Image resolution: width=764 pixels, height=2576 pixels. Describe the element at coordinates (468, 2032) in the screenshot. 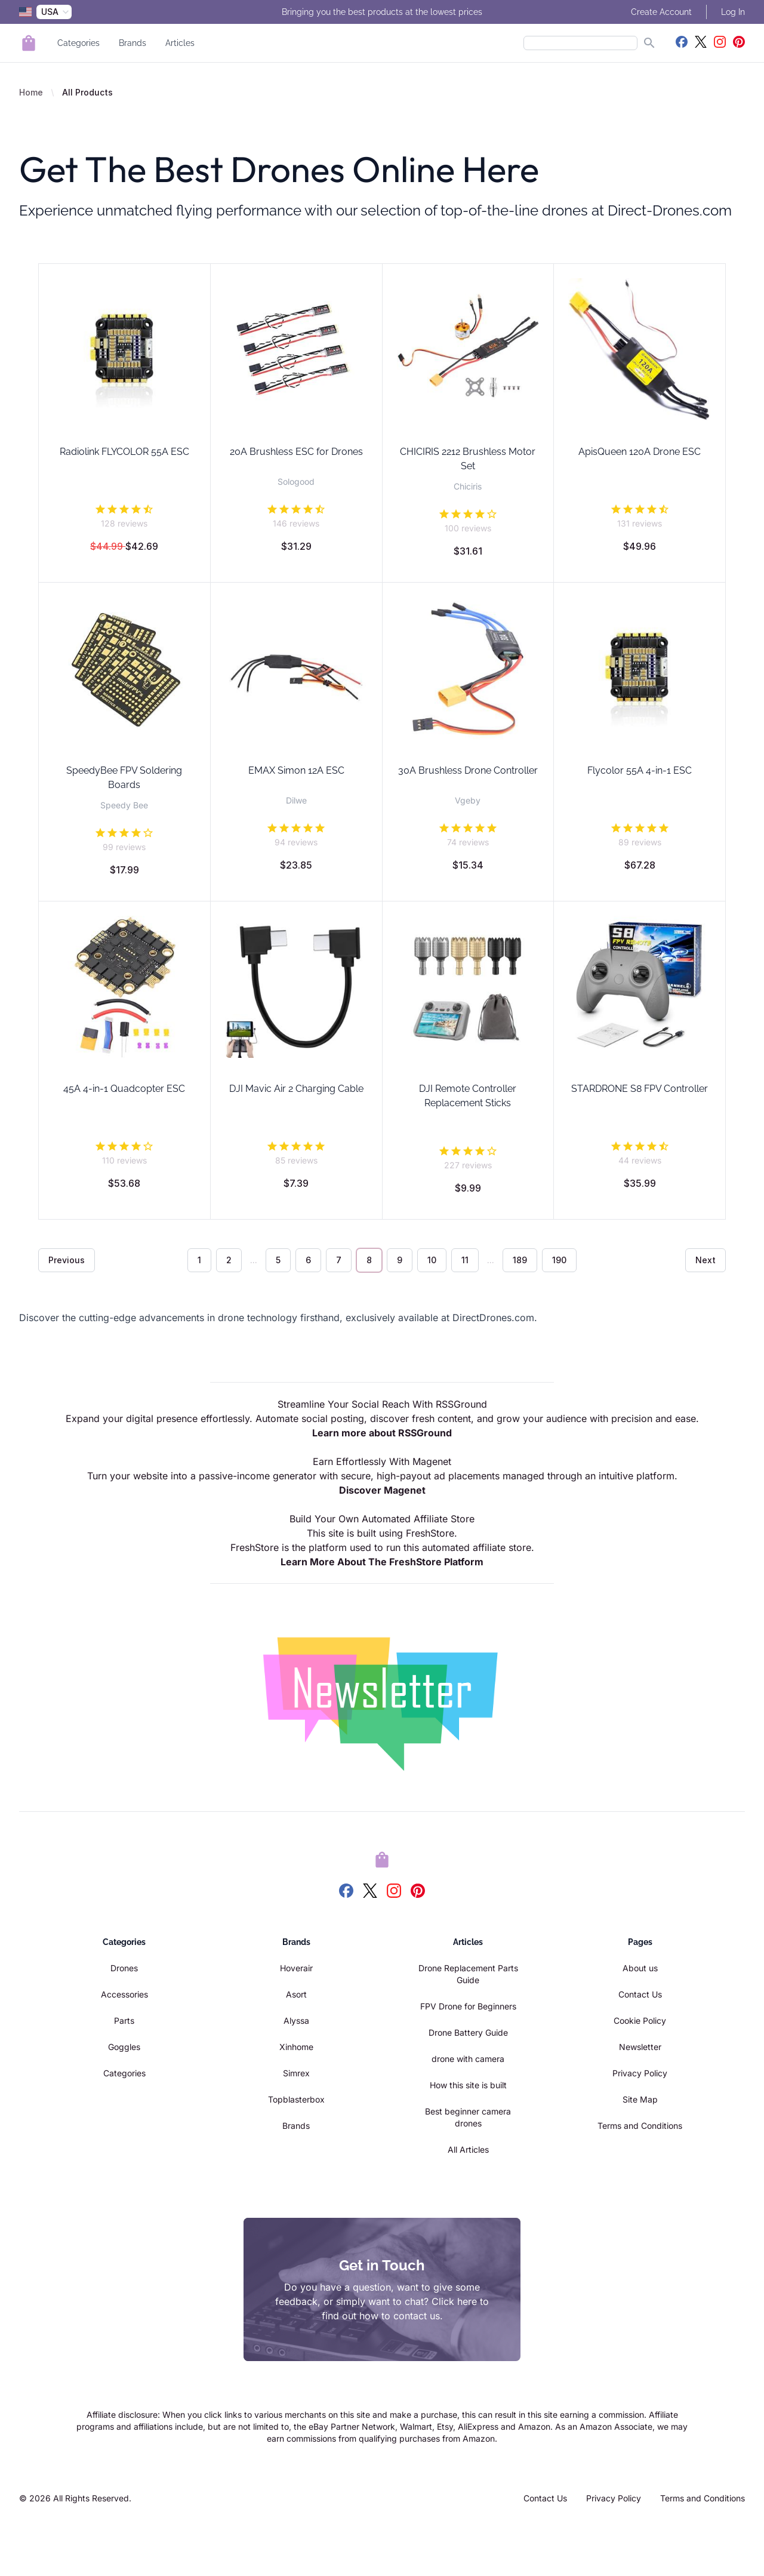

I see `Drone Battery Guide` at that location.